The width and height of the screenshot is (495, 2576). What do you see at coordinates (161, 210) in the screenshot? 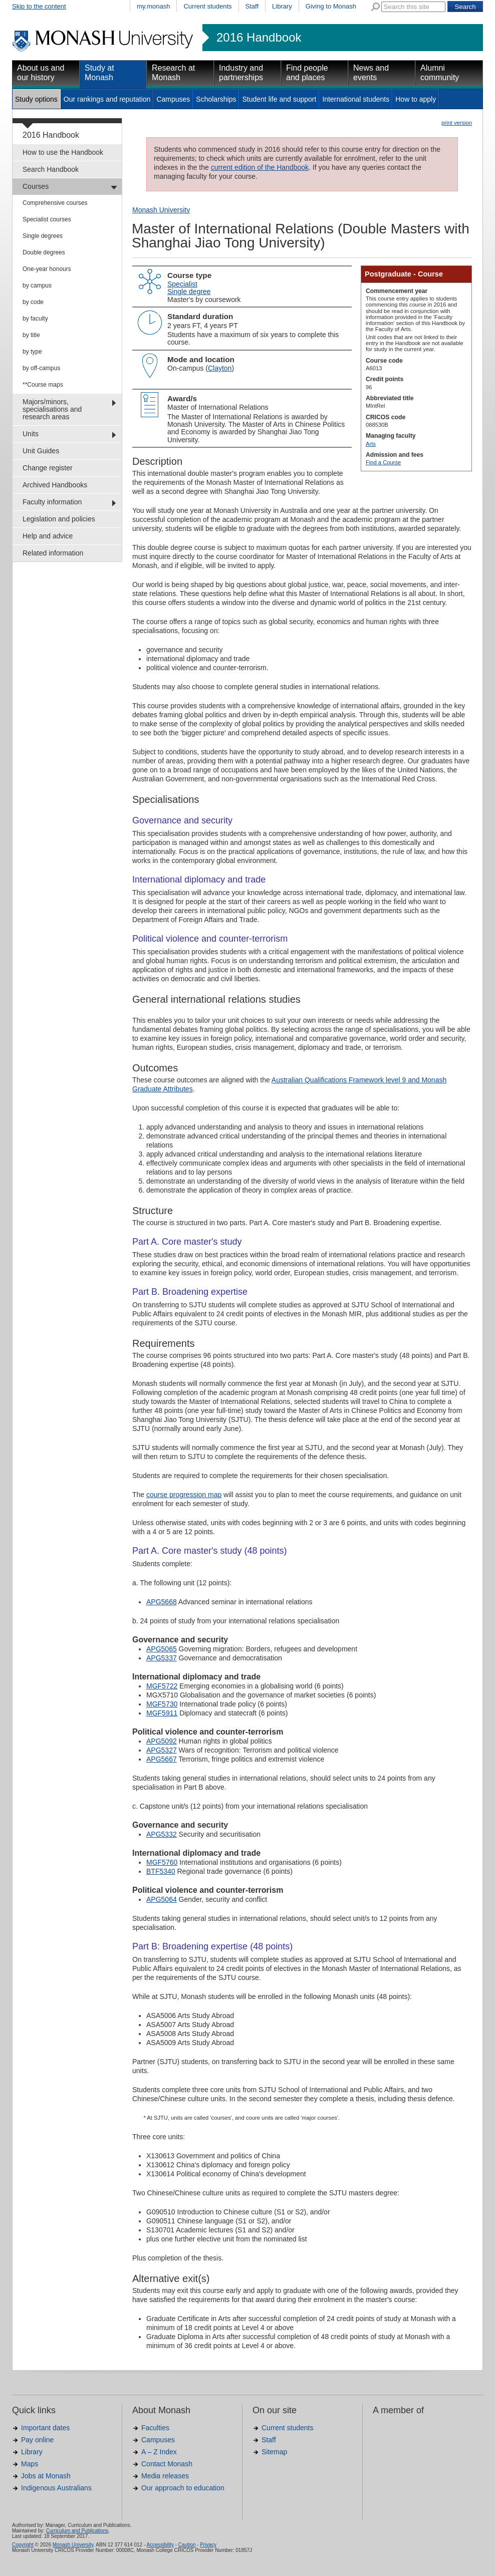
I see `Monash University` at bounding box center [161, 210].